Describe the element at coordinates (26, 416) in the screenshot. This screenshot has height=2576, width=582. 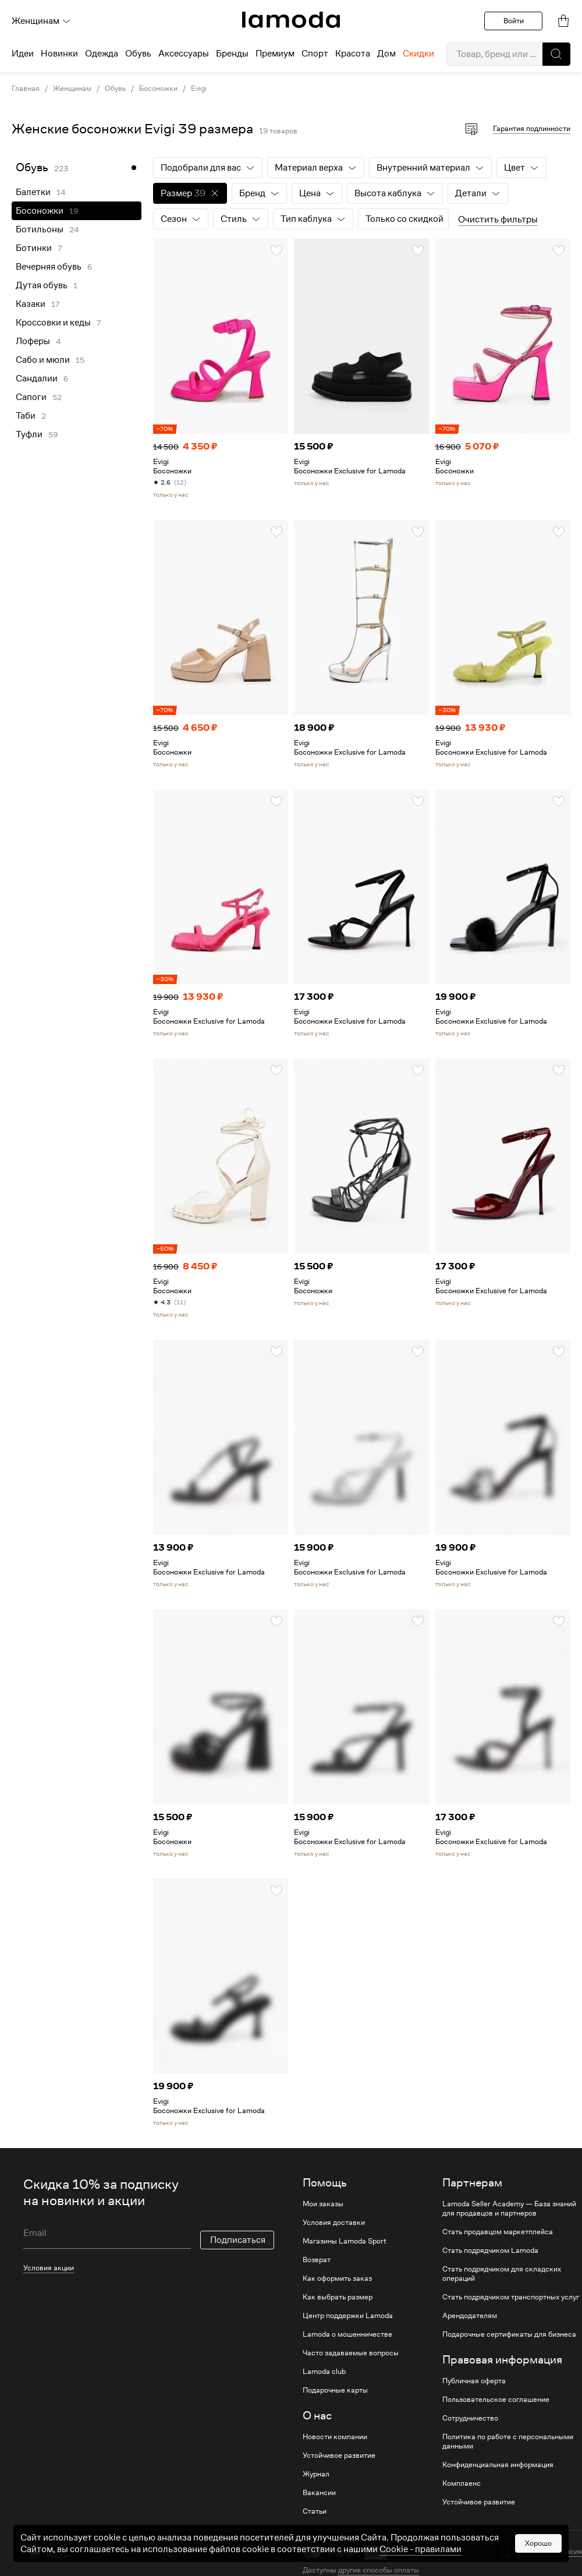
I see `Таби [link]` at that location.